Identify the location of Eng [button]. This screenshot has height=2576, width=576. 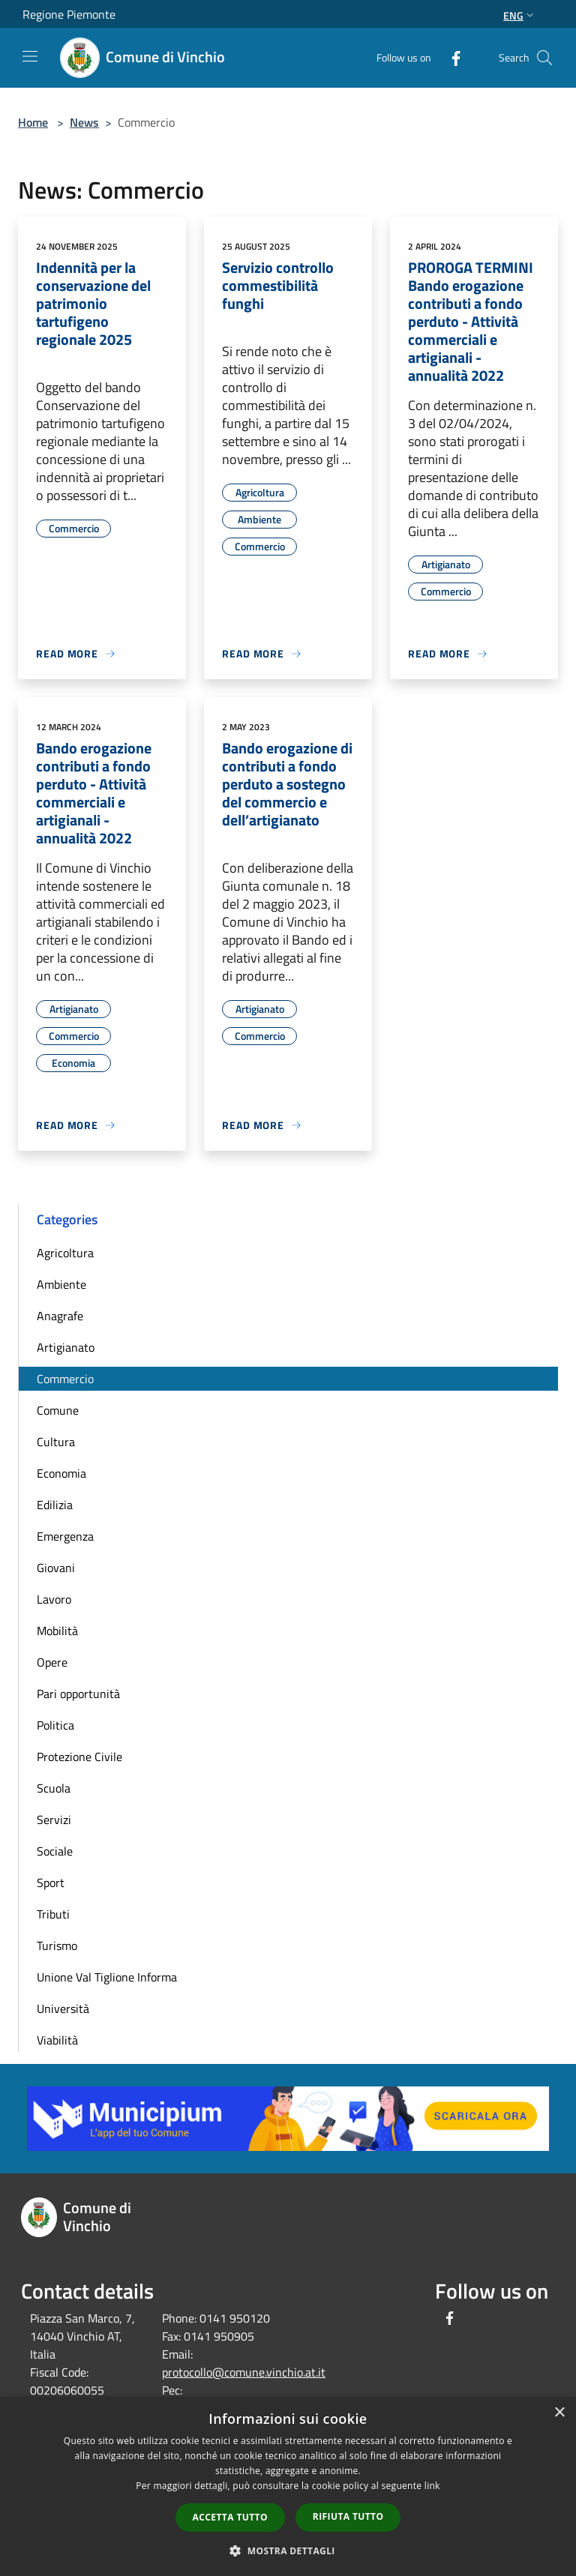
(520, 15).